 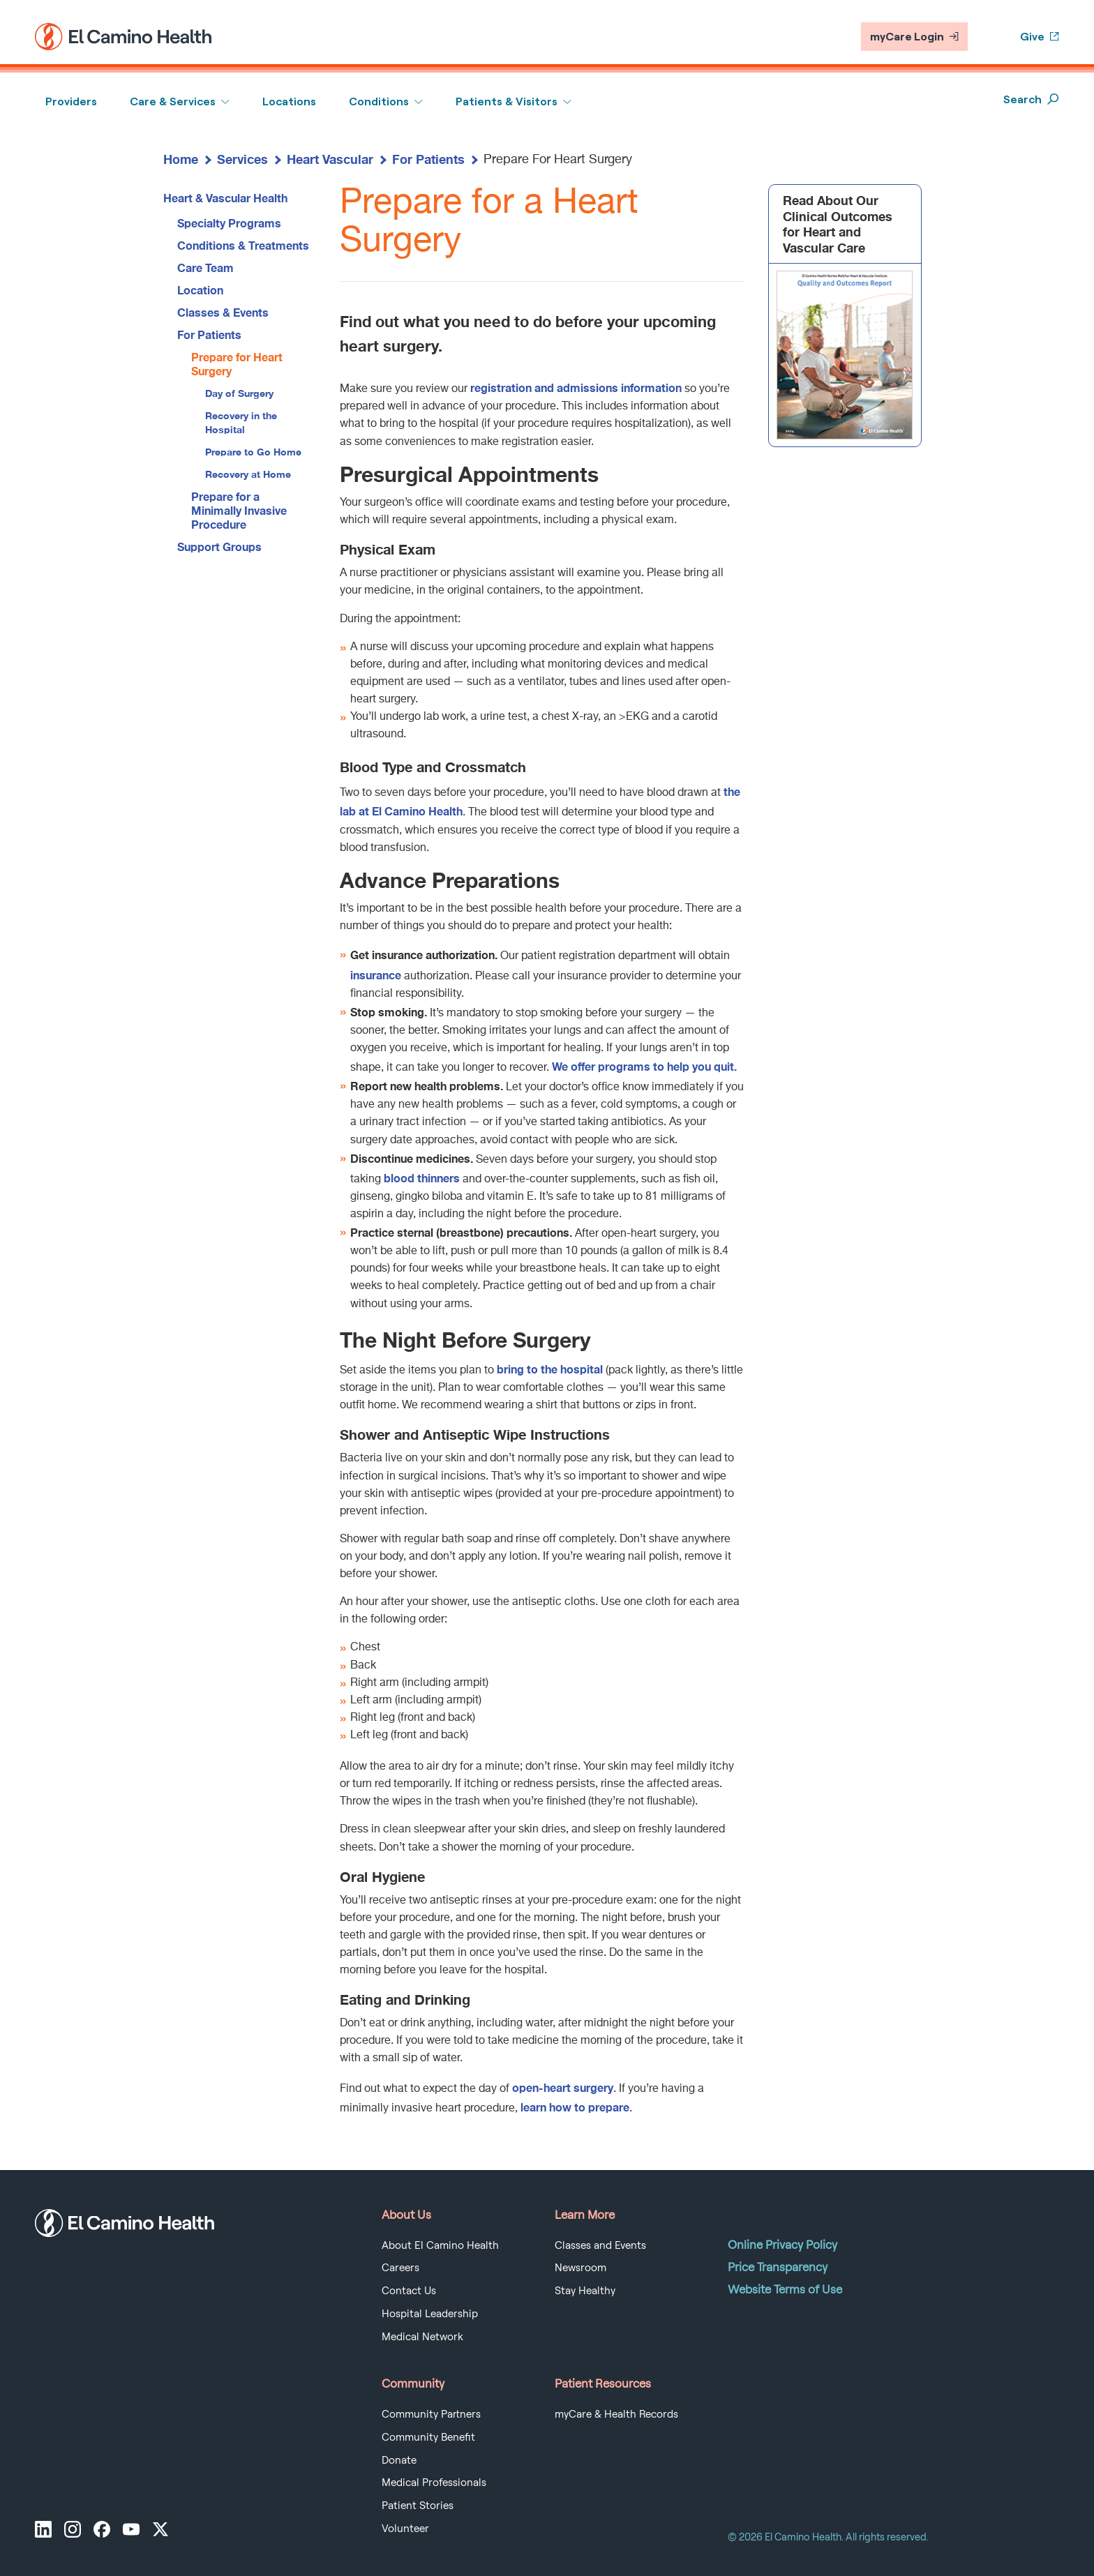 What do you see at coordinates (422, 2336) in the screenshot?
I see `Medical Network` at bounding box center [422, 2336].